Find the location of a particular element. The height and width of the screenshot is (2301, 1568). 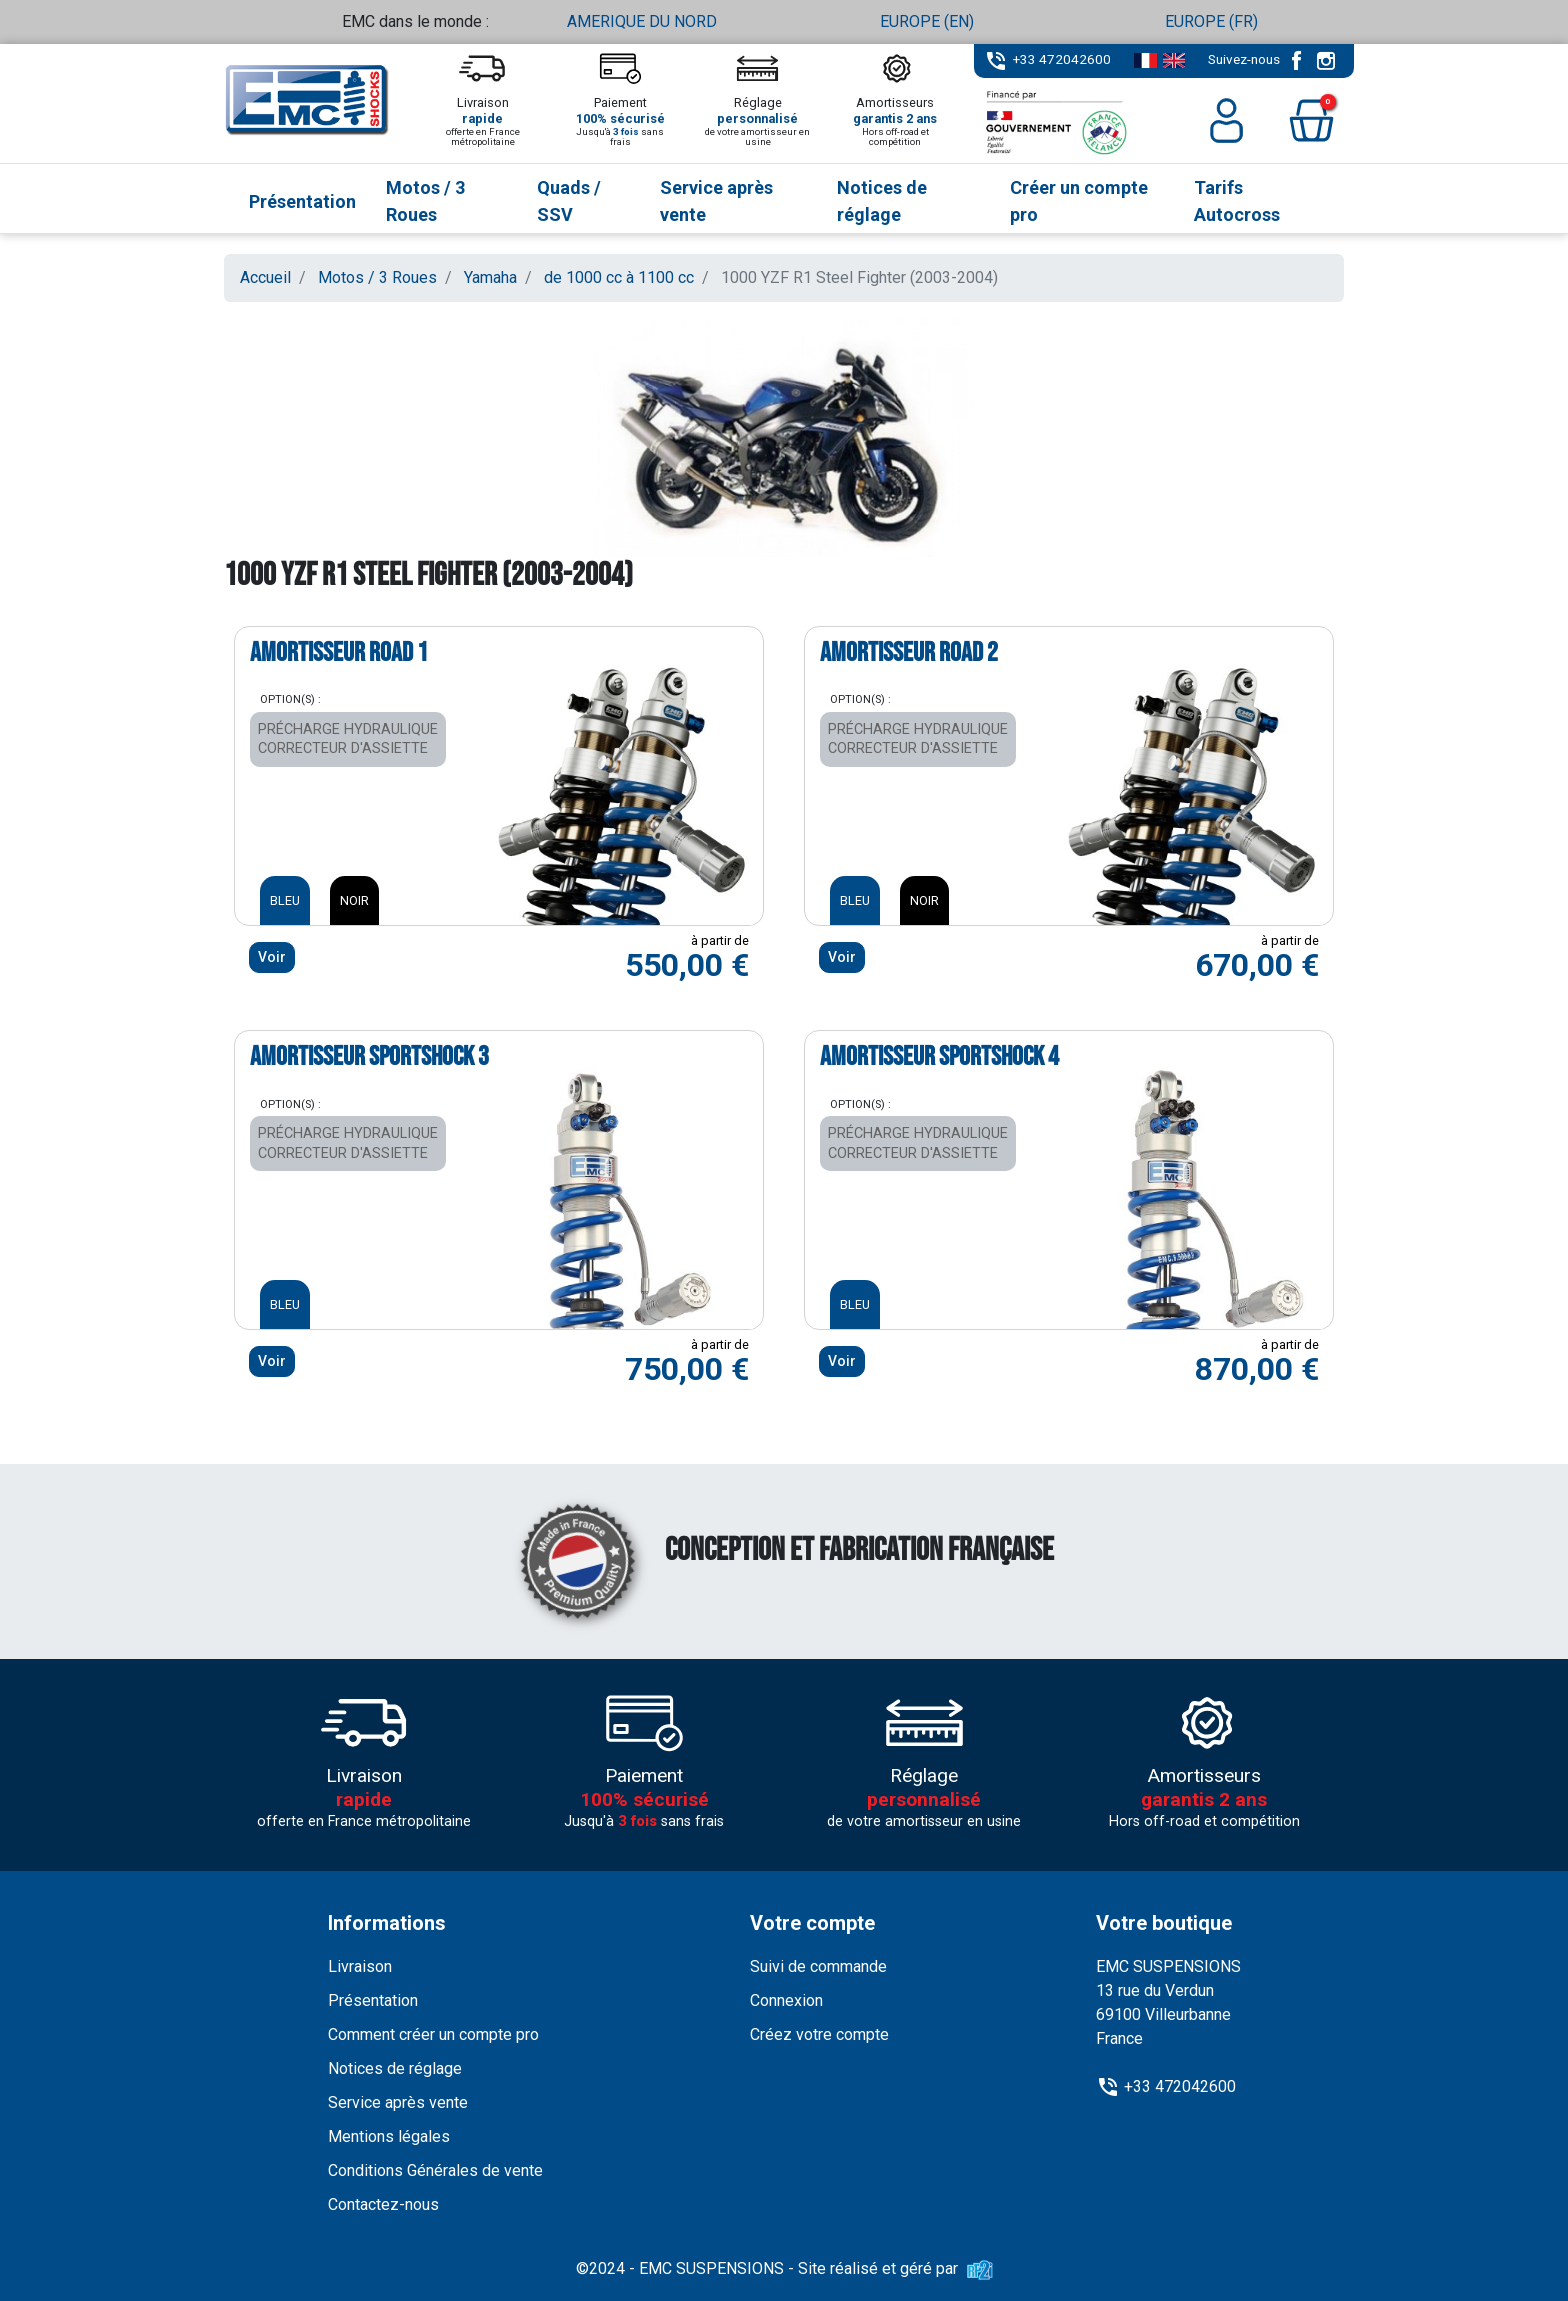

Connexion is located at coordinates (786, 2000).